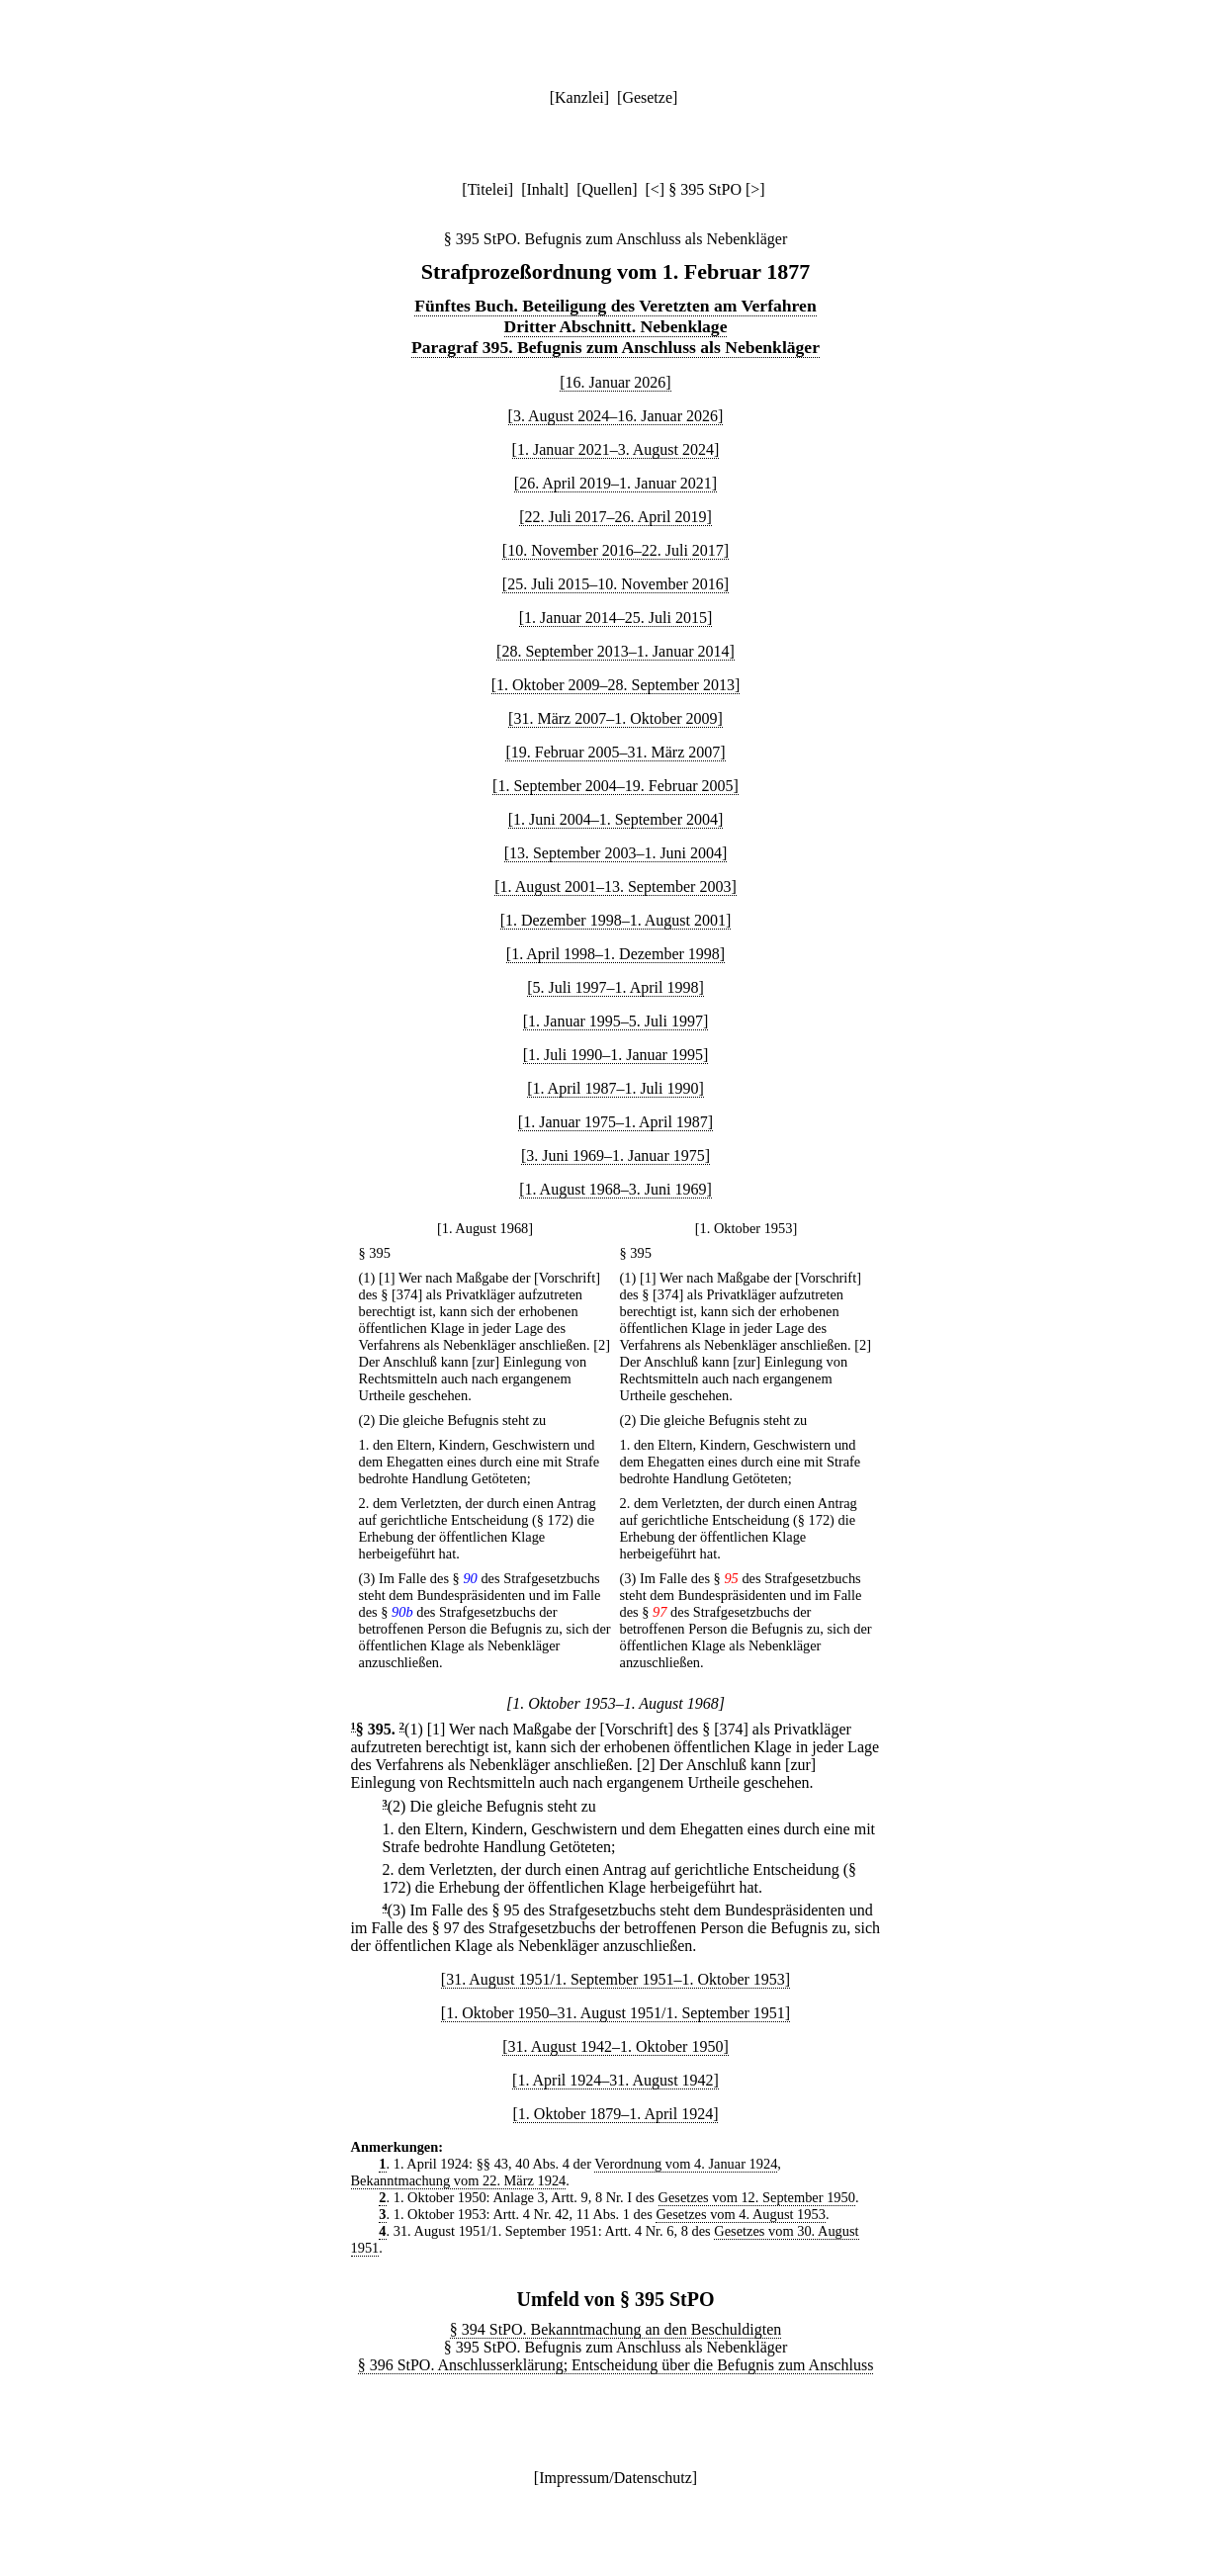 The width and height of the screenshot is (1231, 2576). Describe the element at coordinates (615, 718) in the screenshot. I see `[31. März 2007–1. Oktober 2009]` at that location.